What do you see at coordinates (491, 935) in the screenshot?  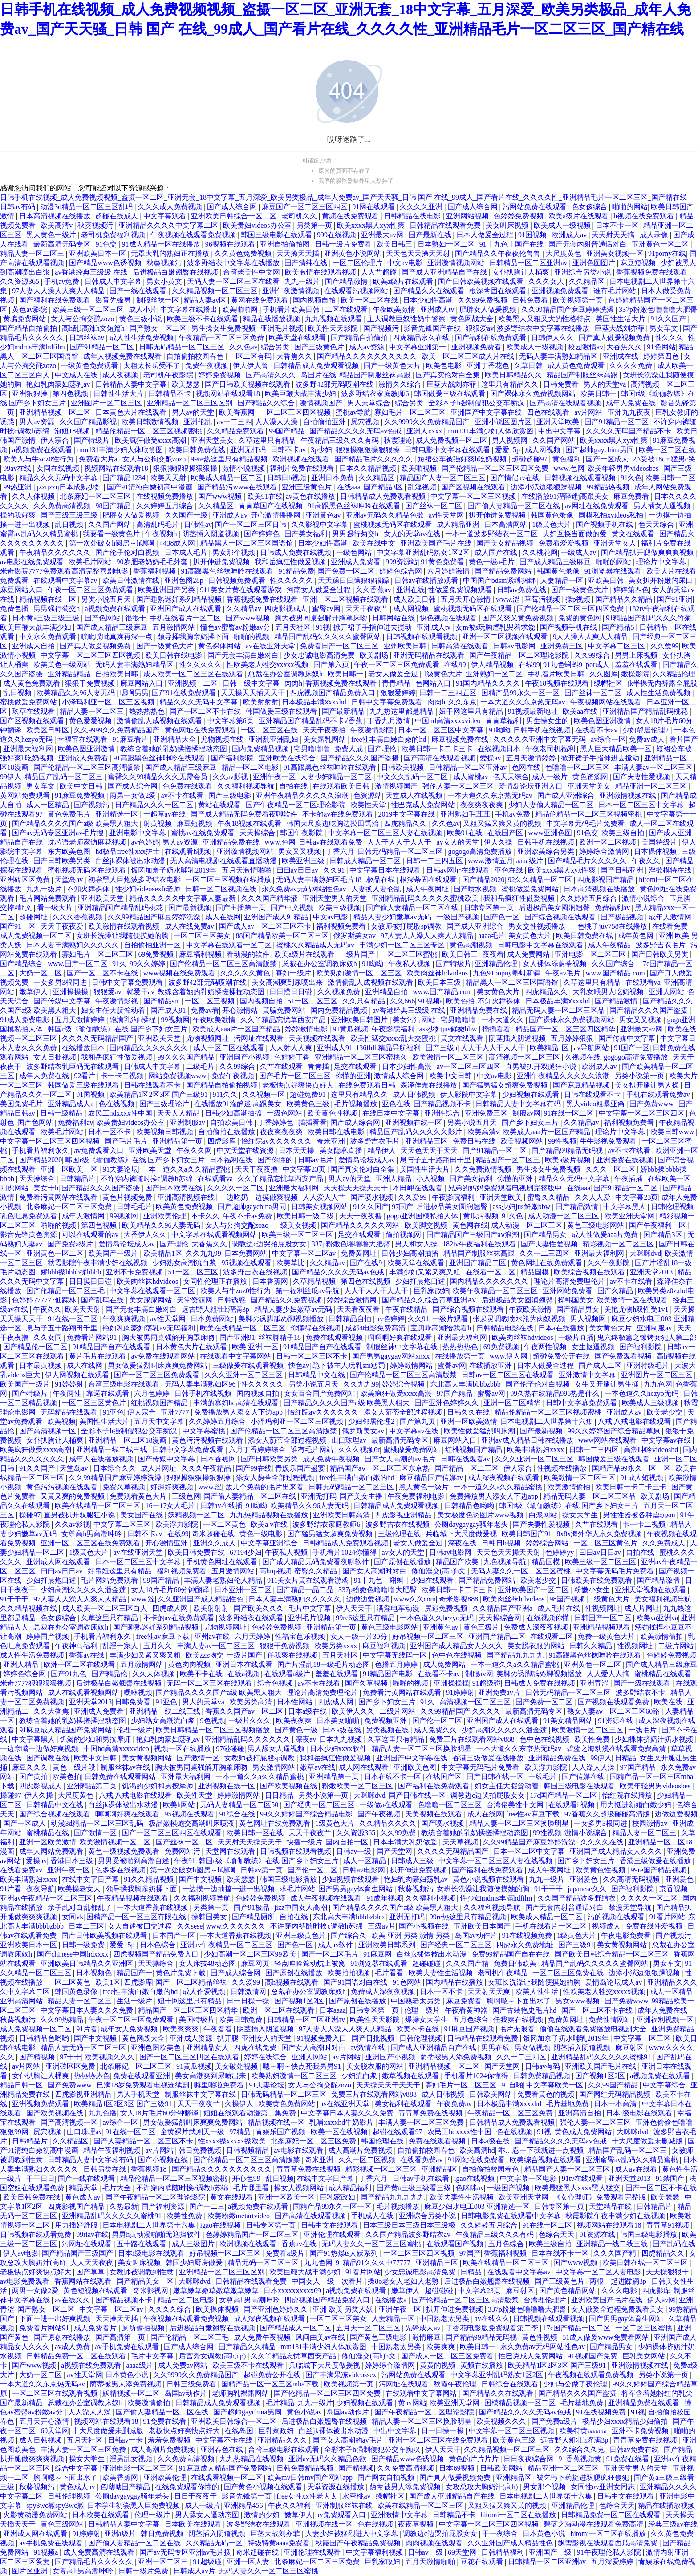 I see `aaaa毛片` at bounding box center [491, 935].